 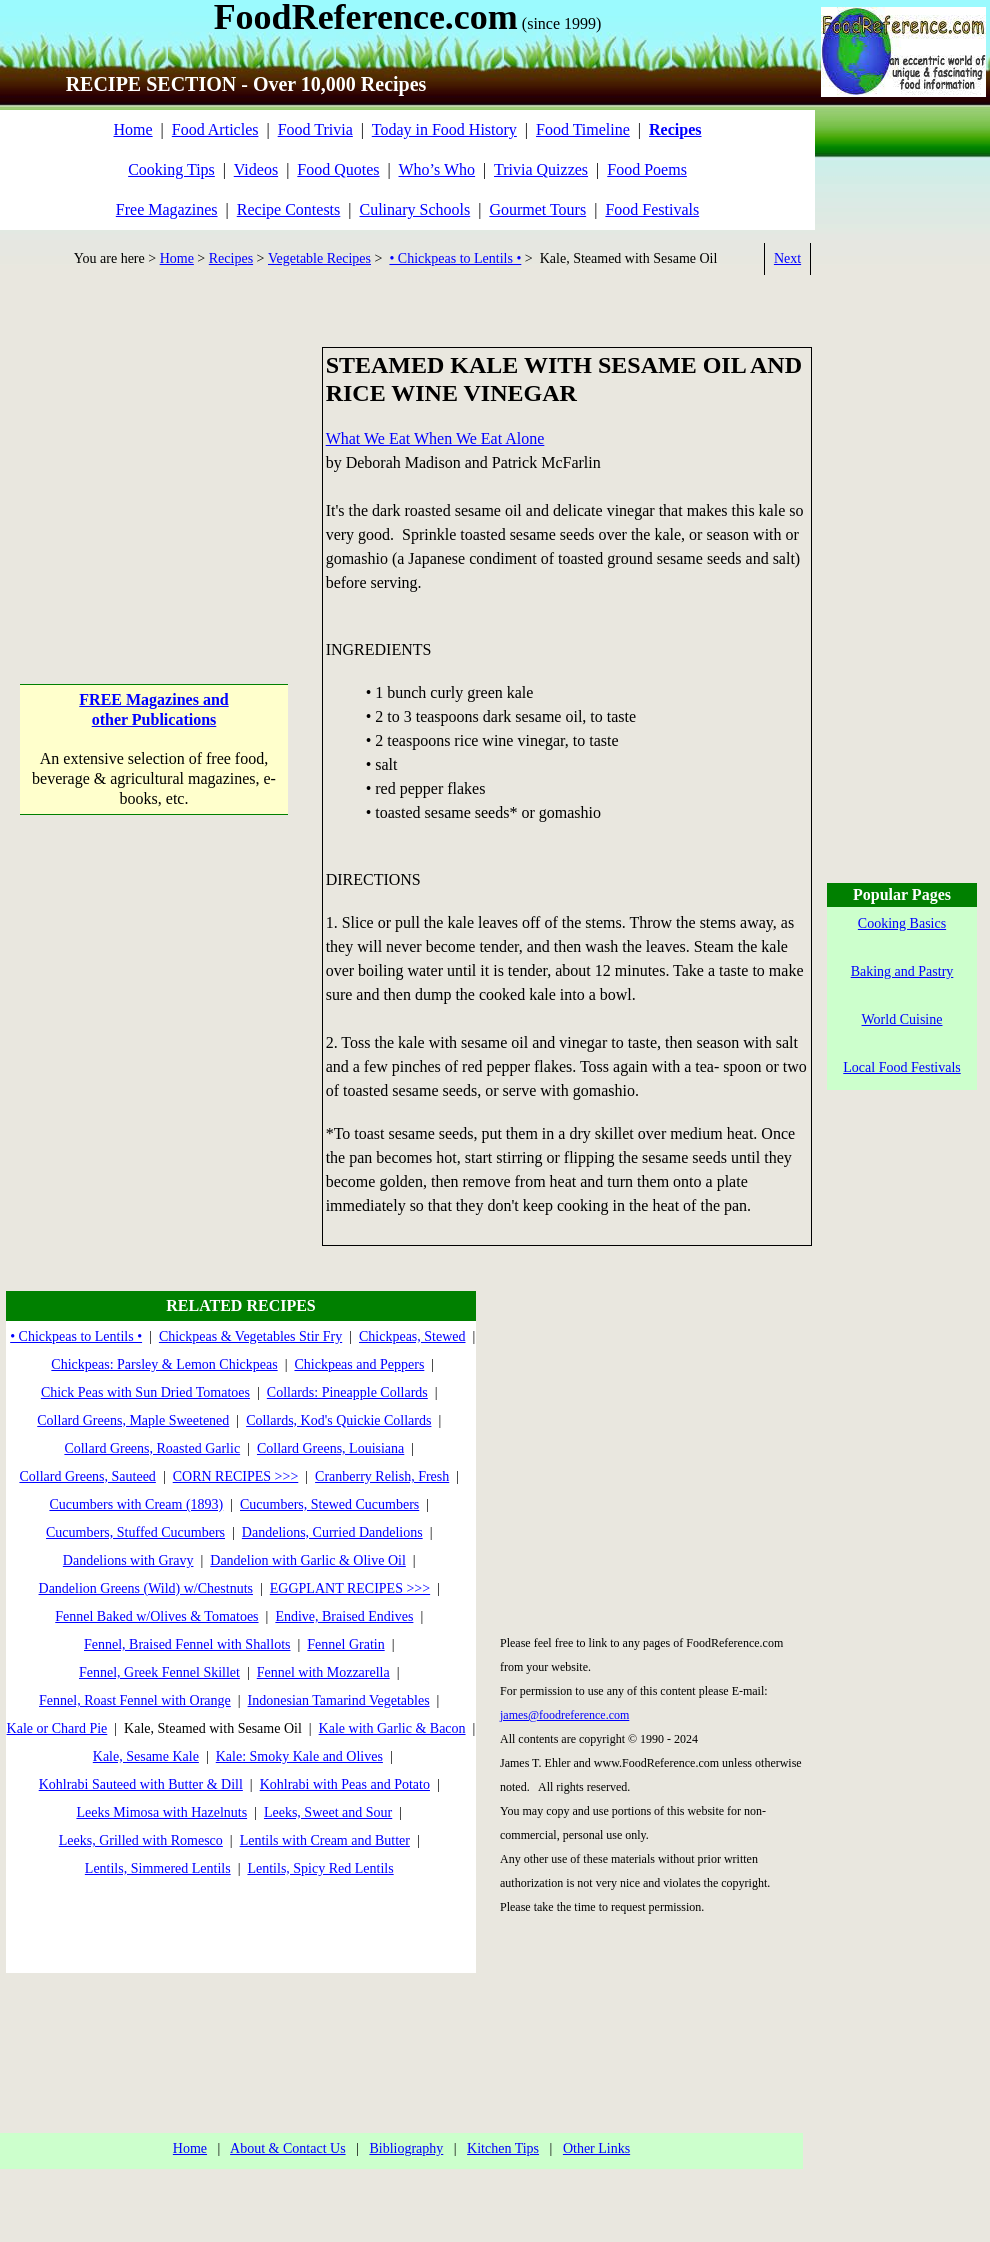 What do you see at coordinates (338, 169) in the screenshot?
I see `Food Quotes` at bounding box center [338, 169].